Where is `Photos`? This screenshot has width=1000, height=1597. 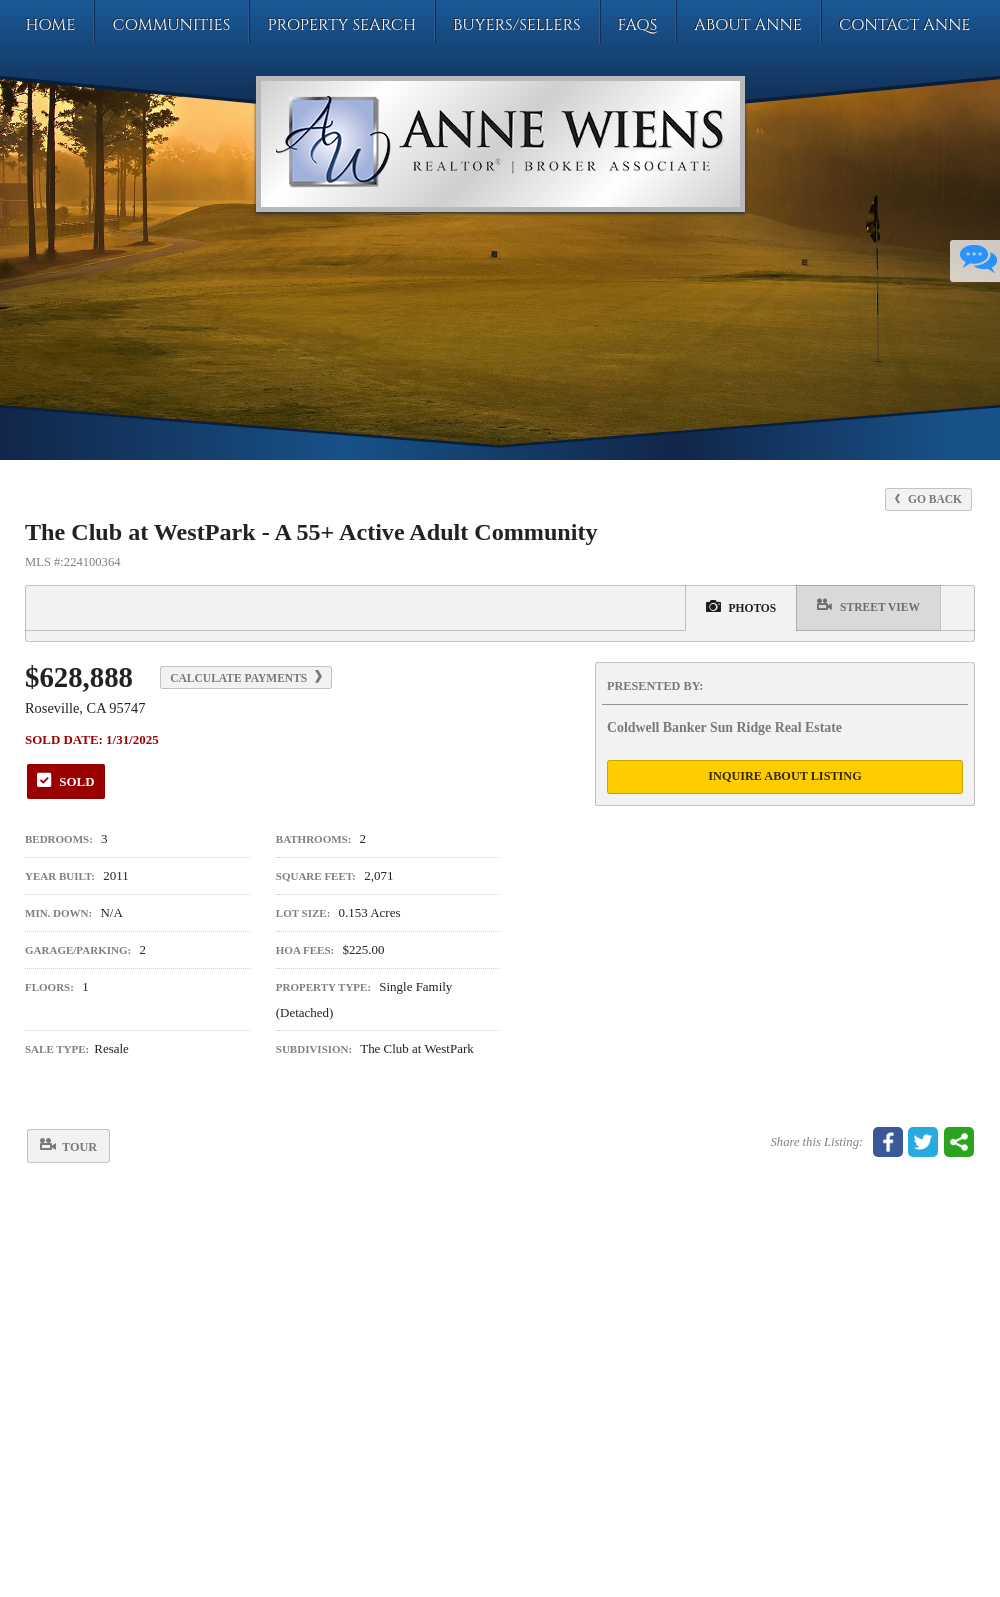 Photos is located at coordinates (741, 606).